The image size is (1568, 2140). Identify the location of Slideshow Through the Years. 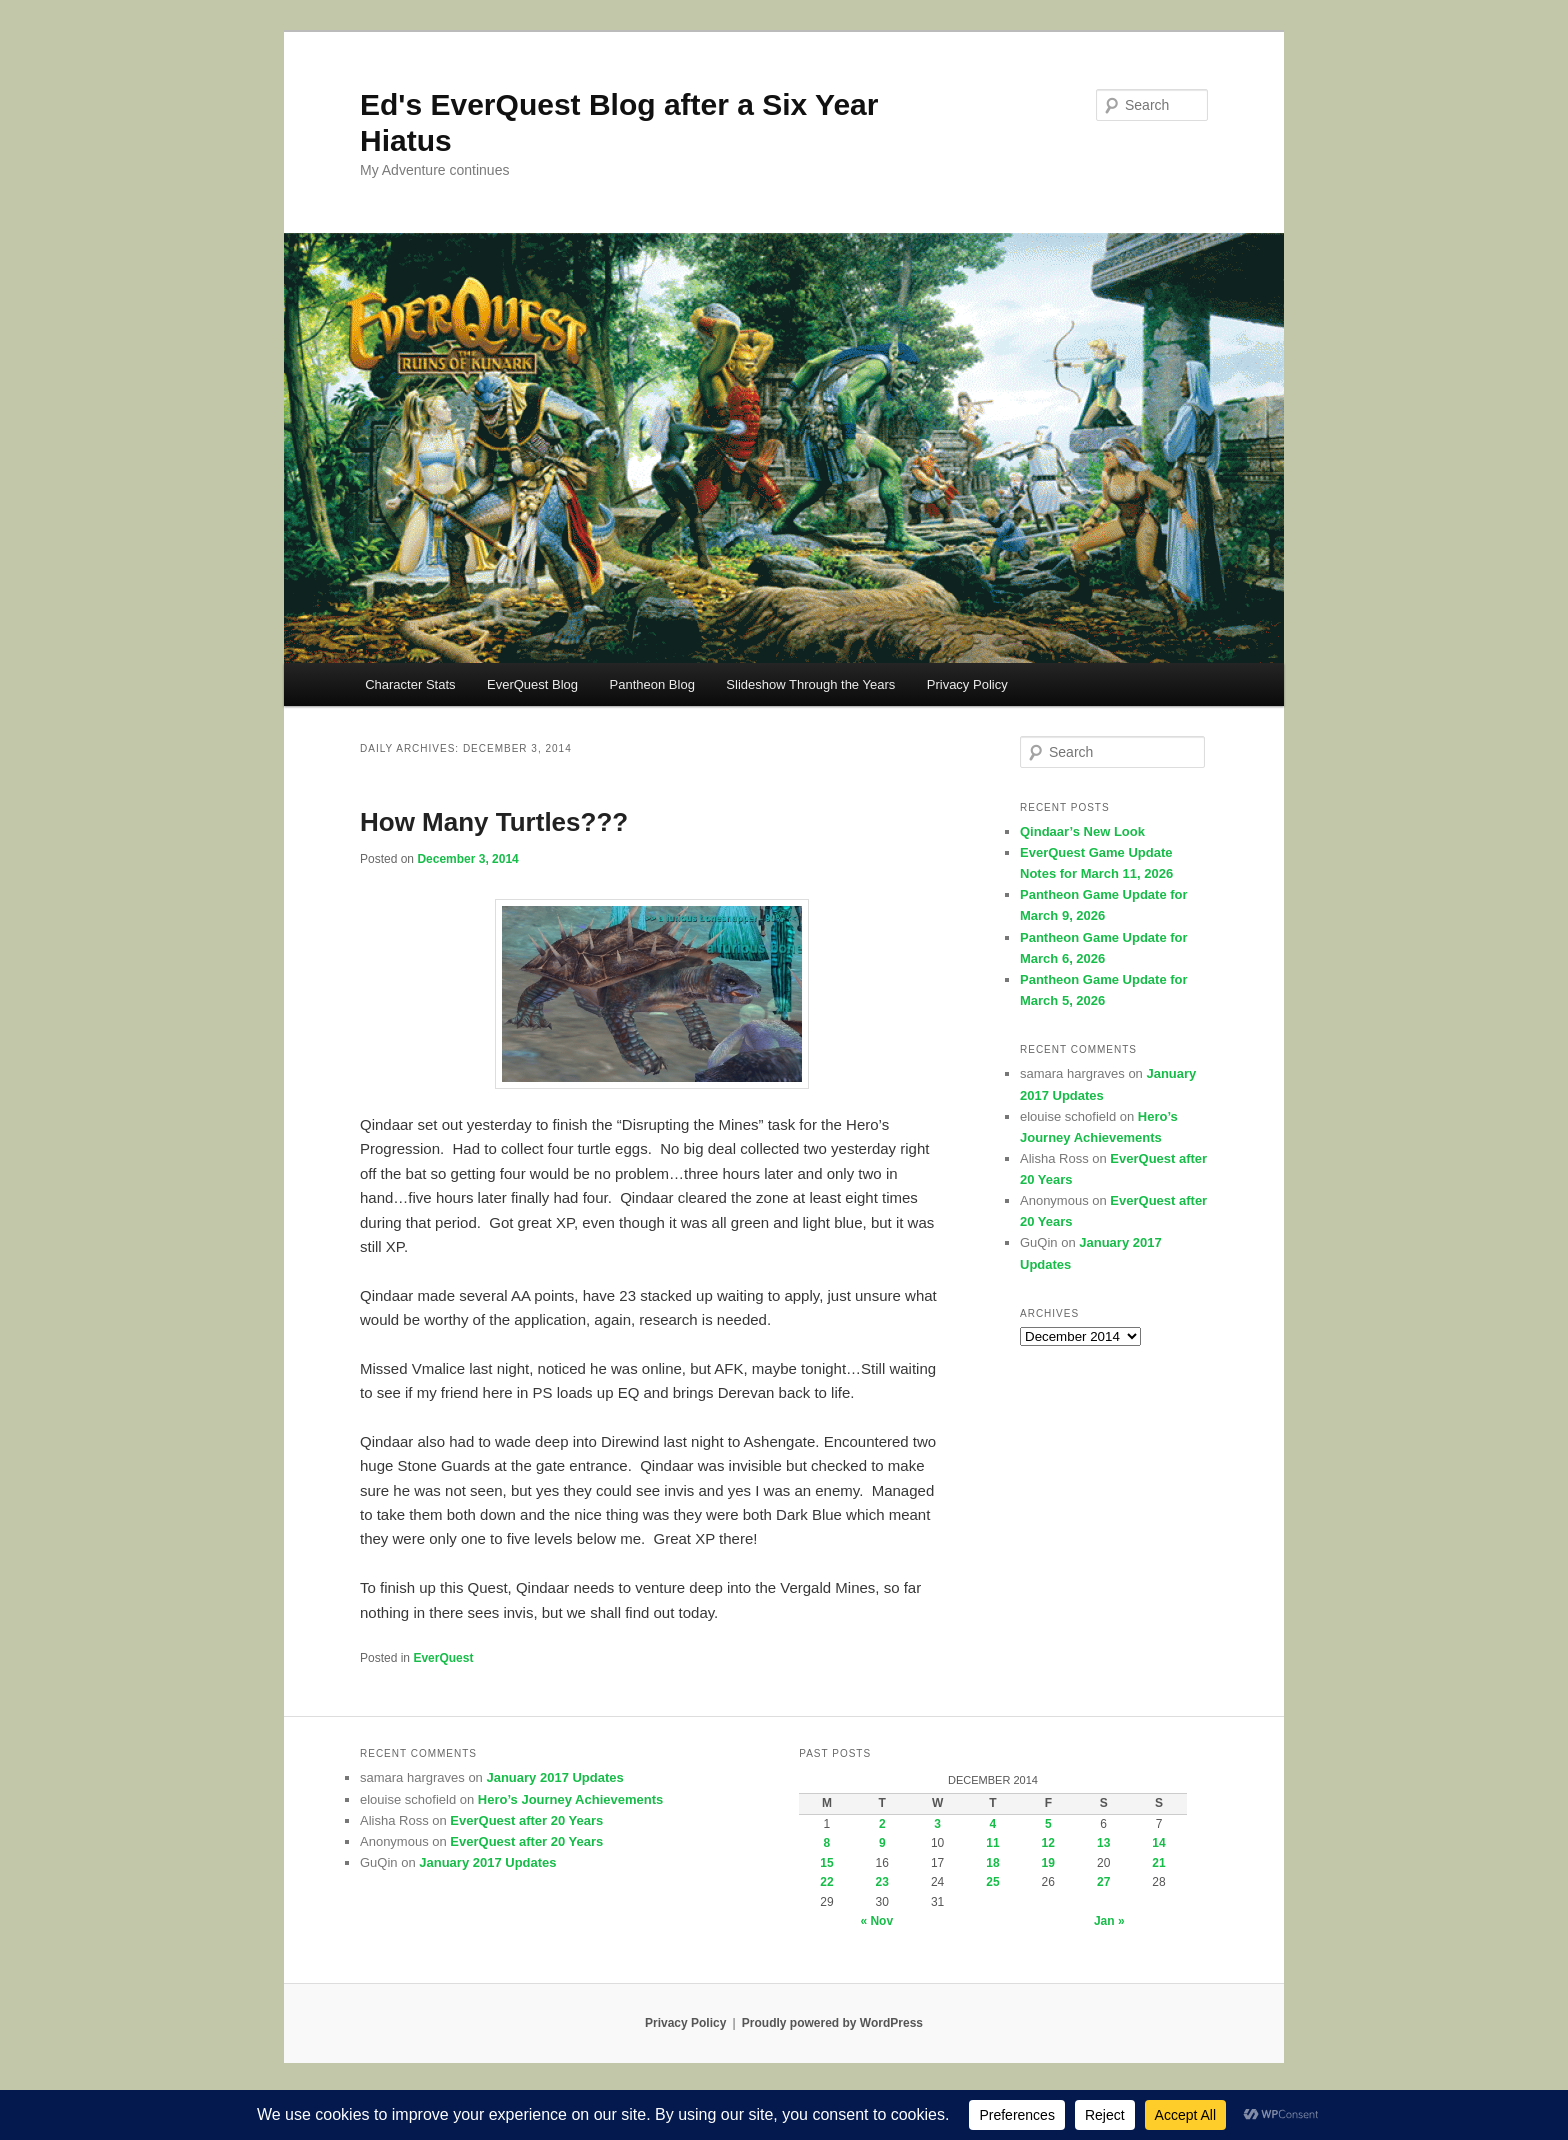
(810, 684).